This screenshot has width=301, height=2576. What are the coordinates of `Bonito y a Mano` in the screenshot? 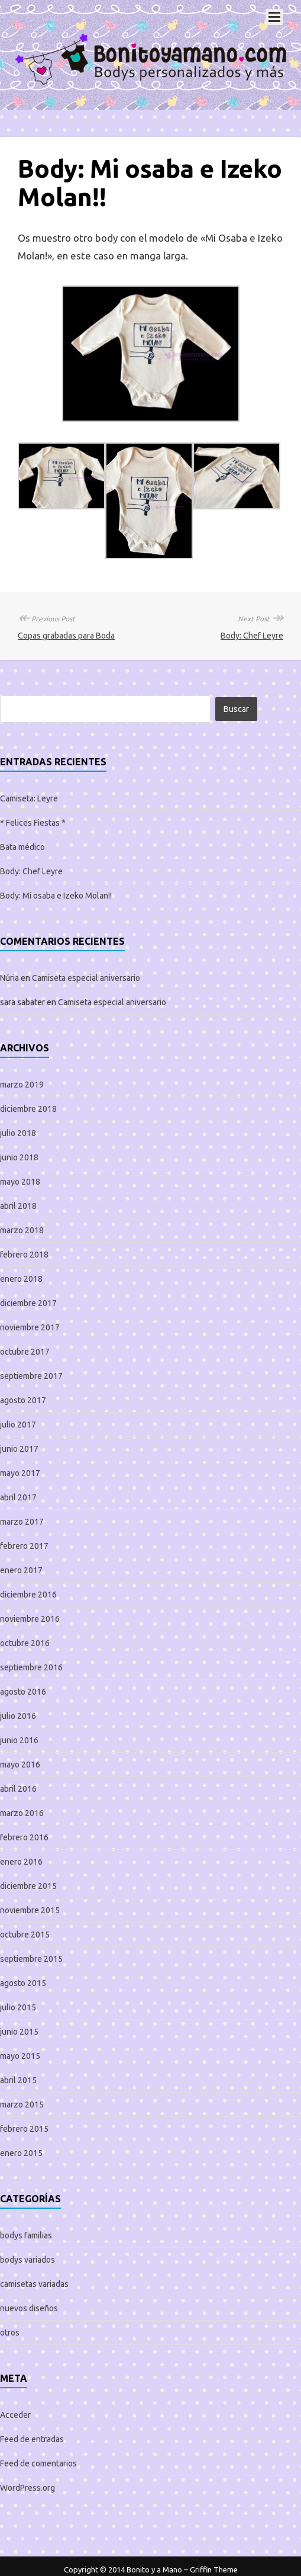 It's located at (154, 2569).